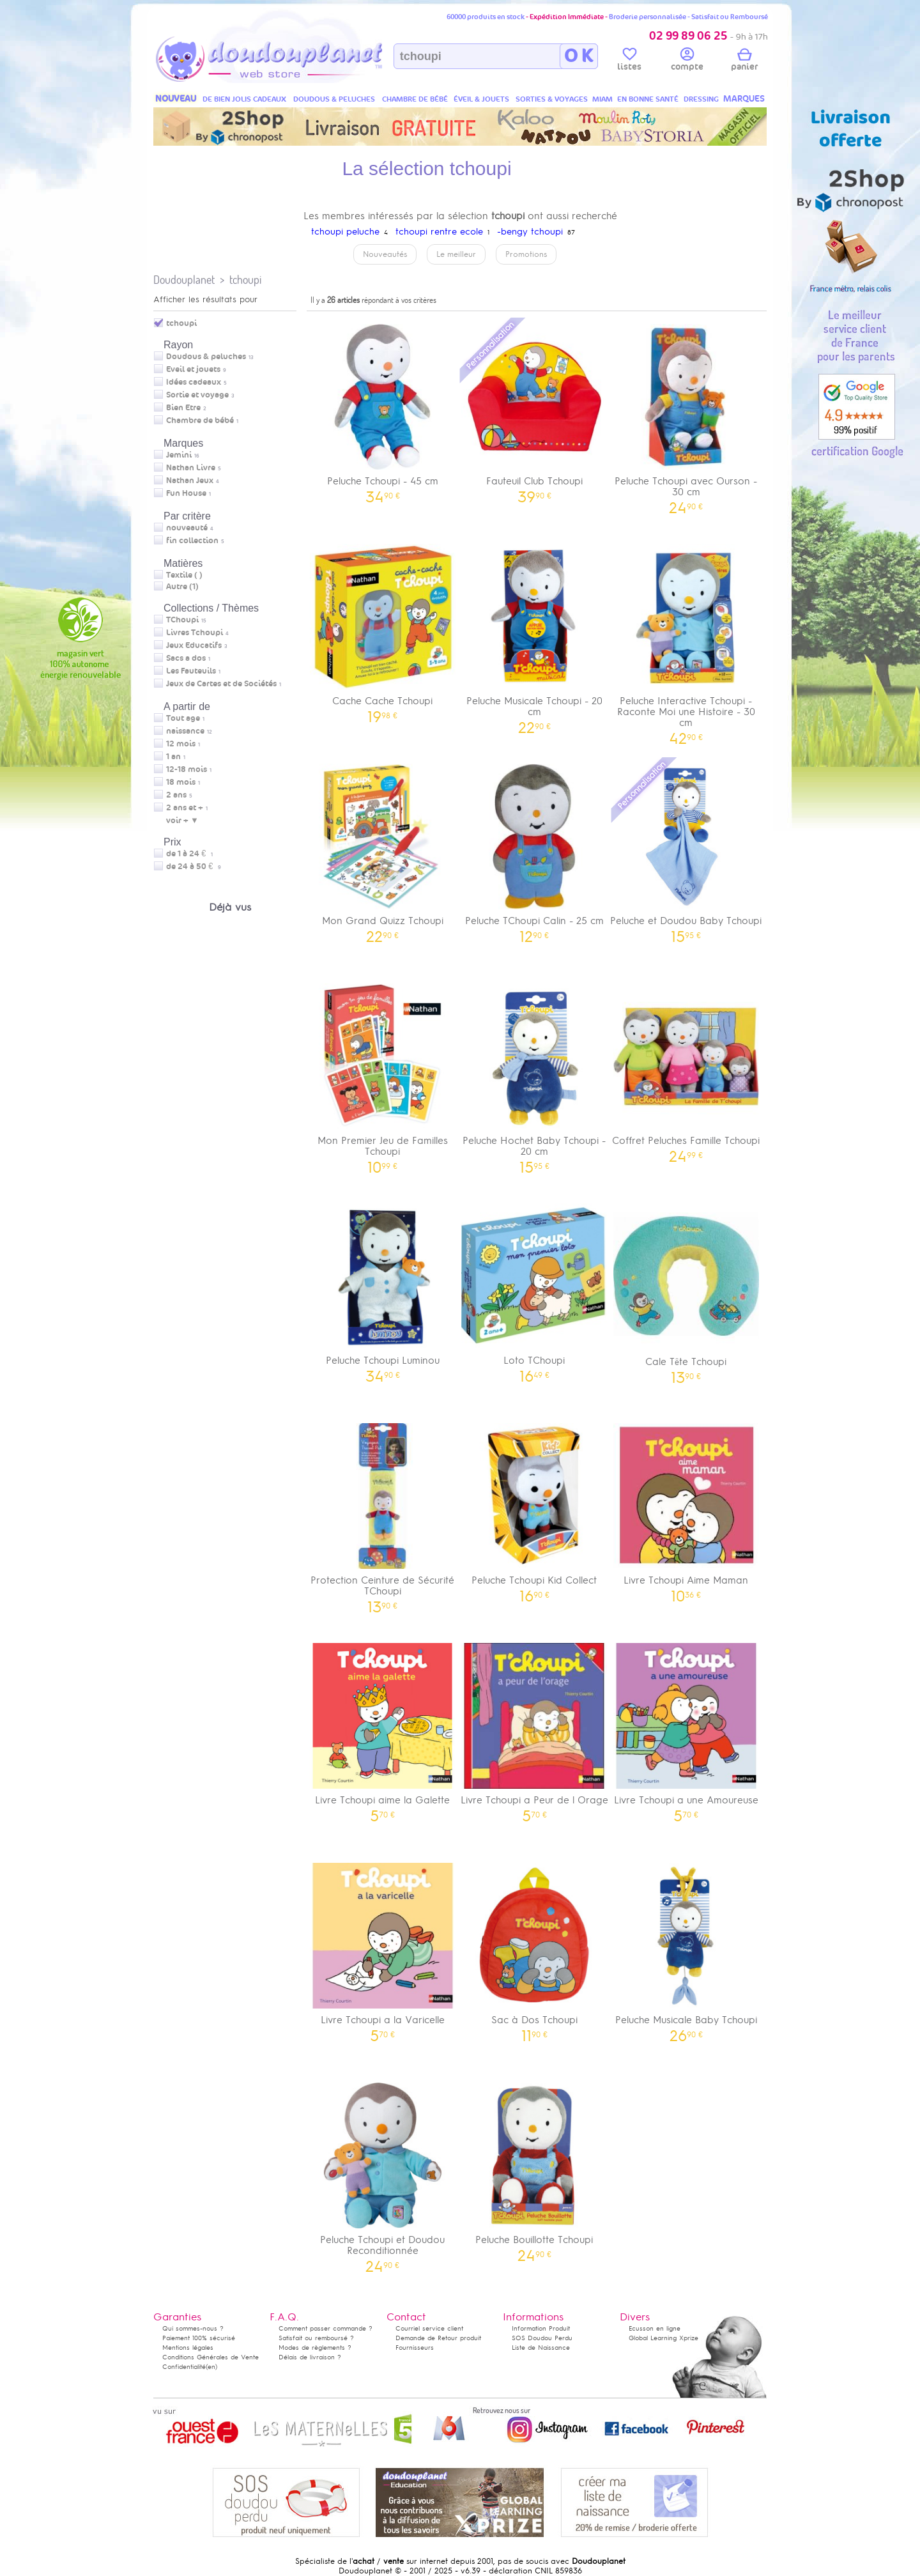 The width and height of the screenshot is (920, 2576). I want to click on Peluche Tchoupi avec Ourson - 30 cm, so click(686, 414).